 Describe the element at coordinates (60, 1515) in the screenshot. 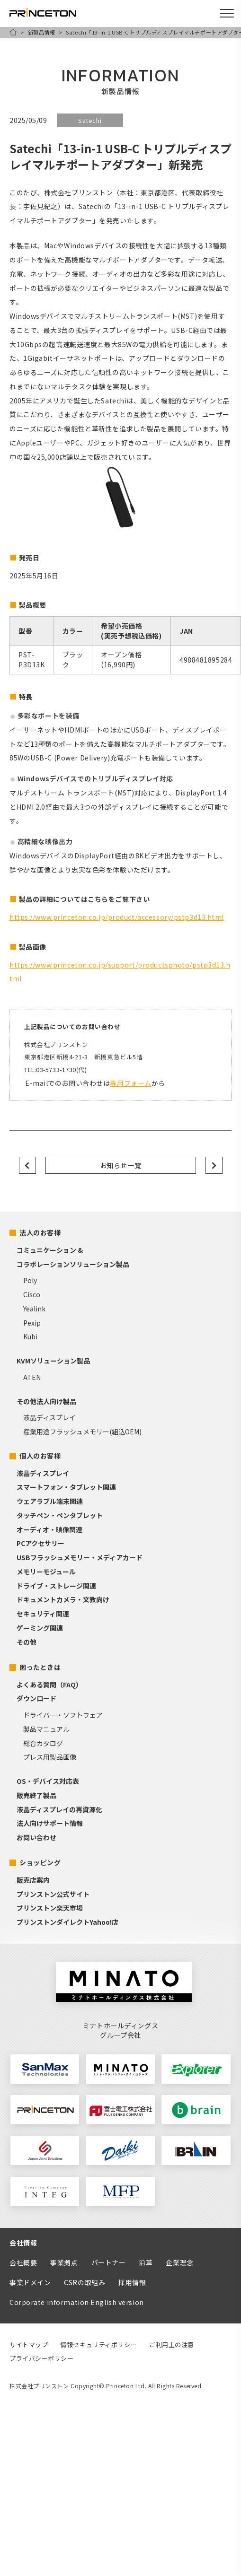

I see `タッチペン・ペンタブレット` at that location.